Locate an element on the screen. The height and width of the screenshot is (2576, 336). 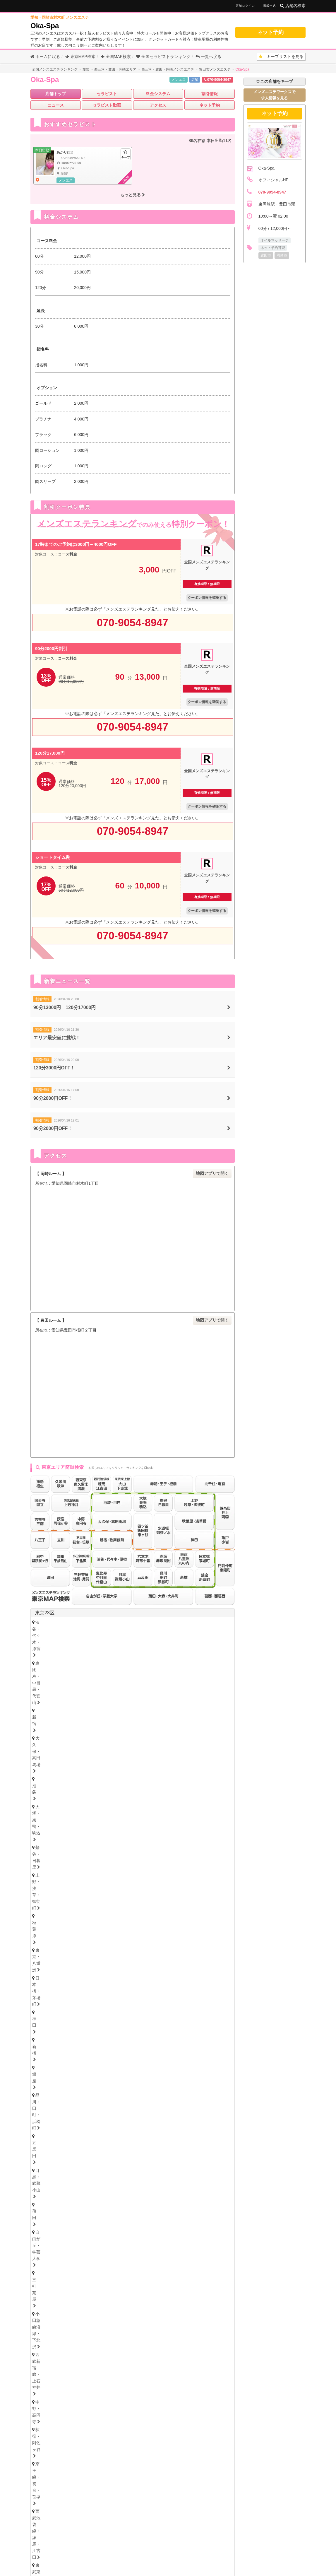
利用規約 is located at coordinates (187, 2551).